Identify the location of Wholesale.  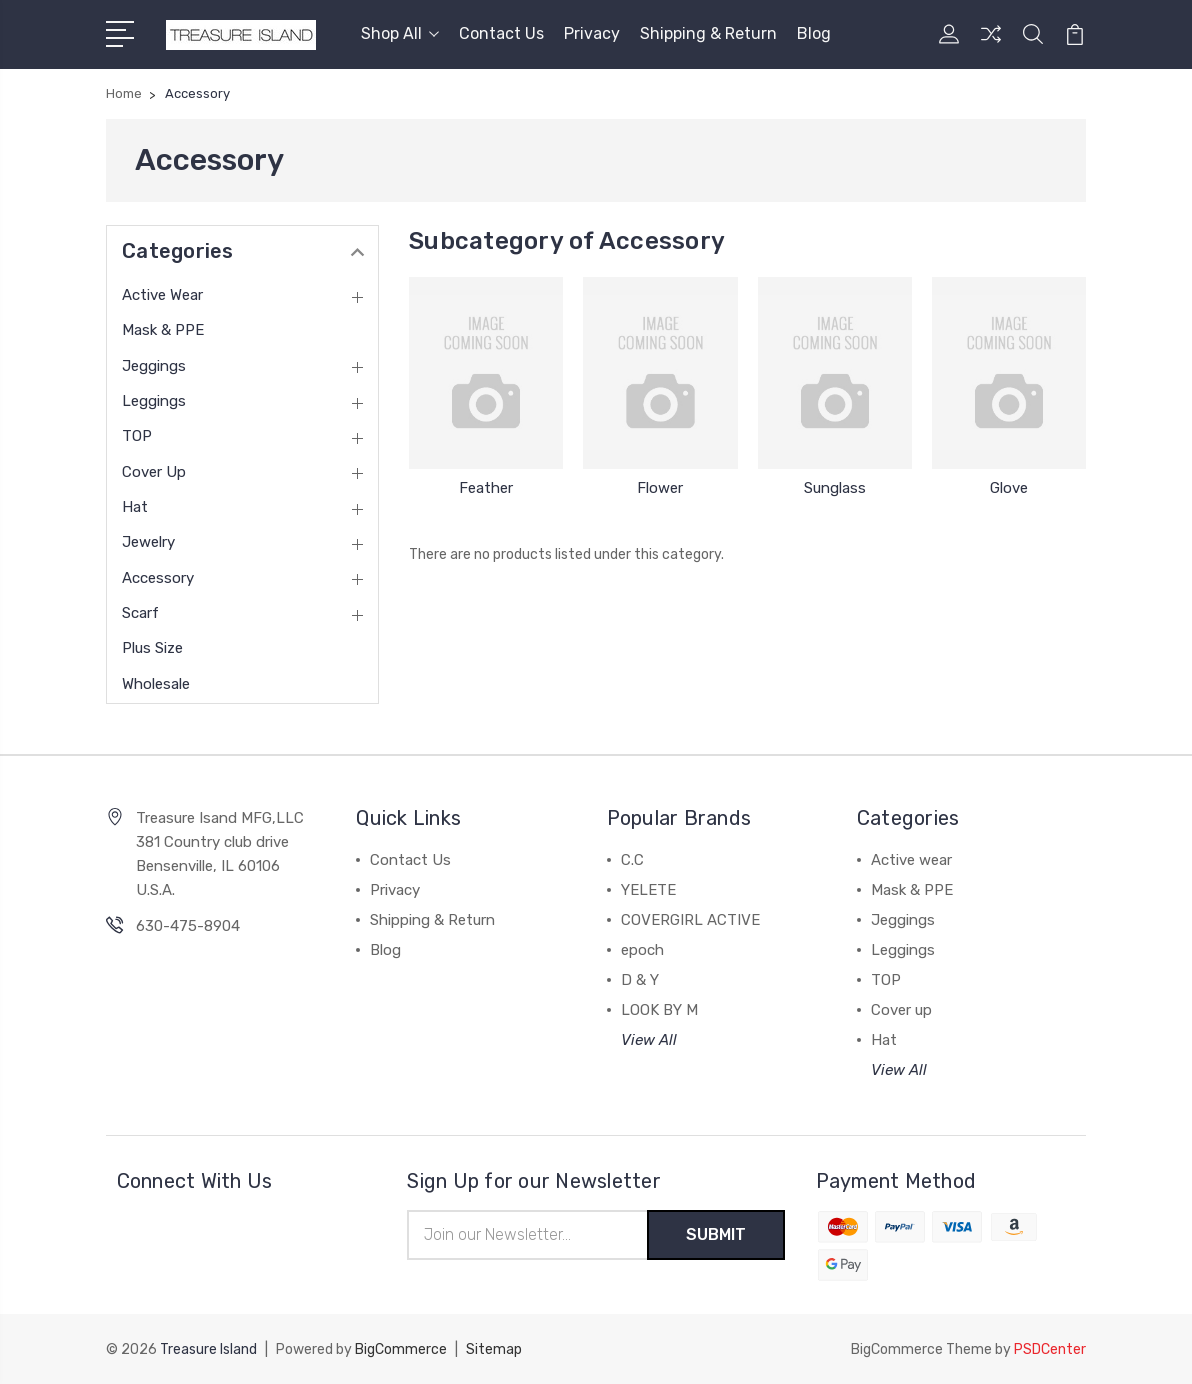
(156, 684).